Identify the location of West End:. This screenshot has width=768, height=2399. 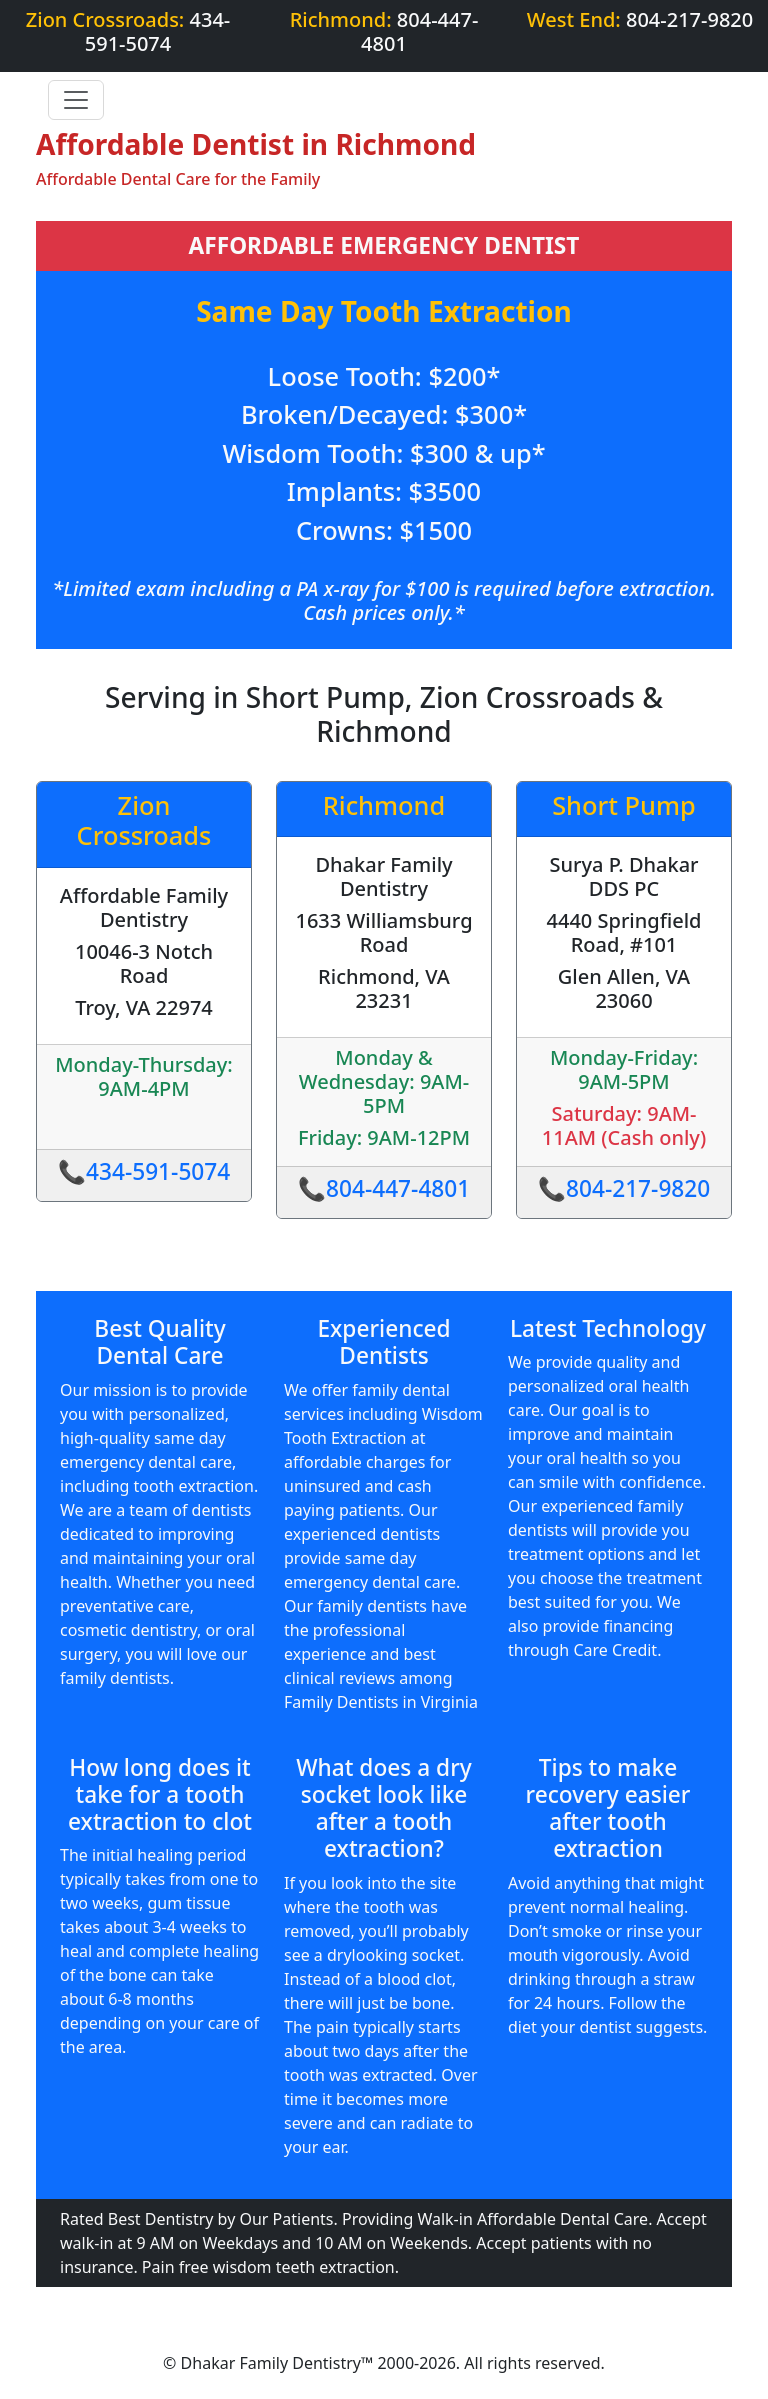
(640, 19).